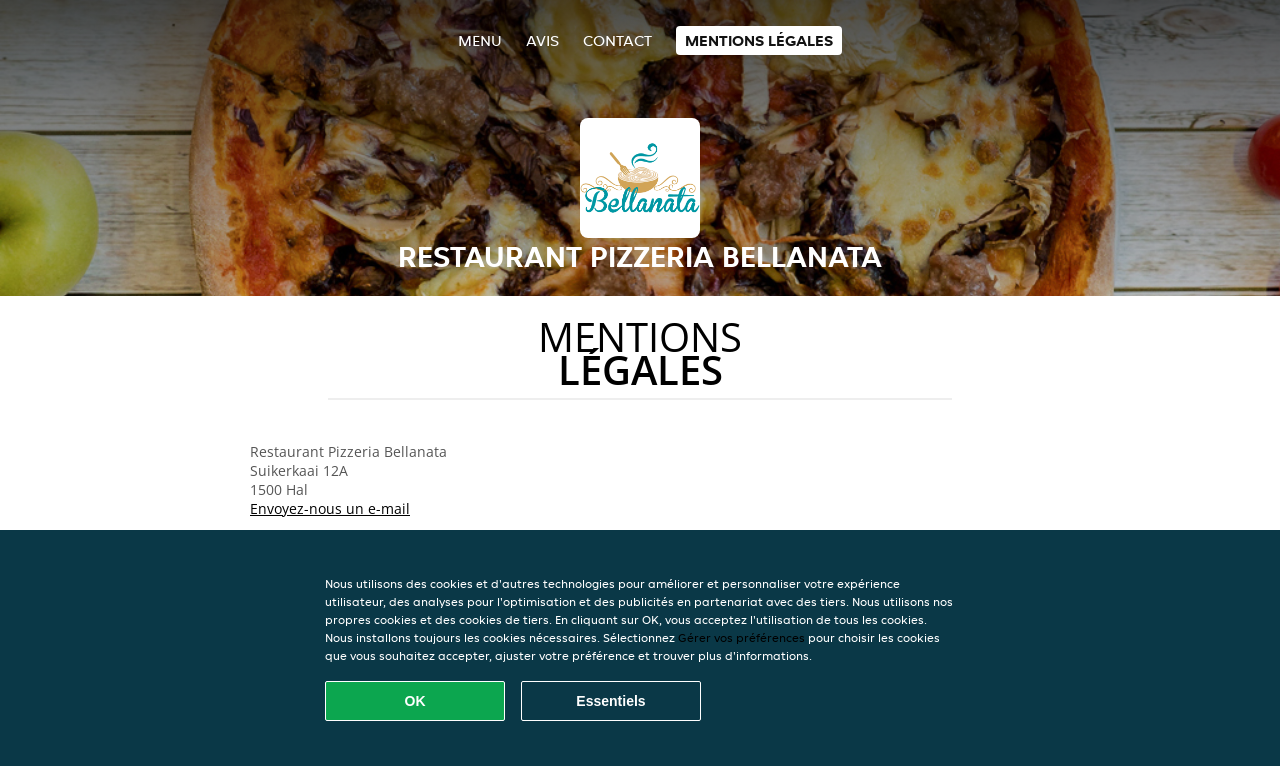 This screenshot has height=766, width=1280. Describe the element at coordinates (610, 701) in the screenshot. I see `Essentiels [Accepter le paquet de cookies essentiels]` at that location.